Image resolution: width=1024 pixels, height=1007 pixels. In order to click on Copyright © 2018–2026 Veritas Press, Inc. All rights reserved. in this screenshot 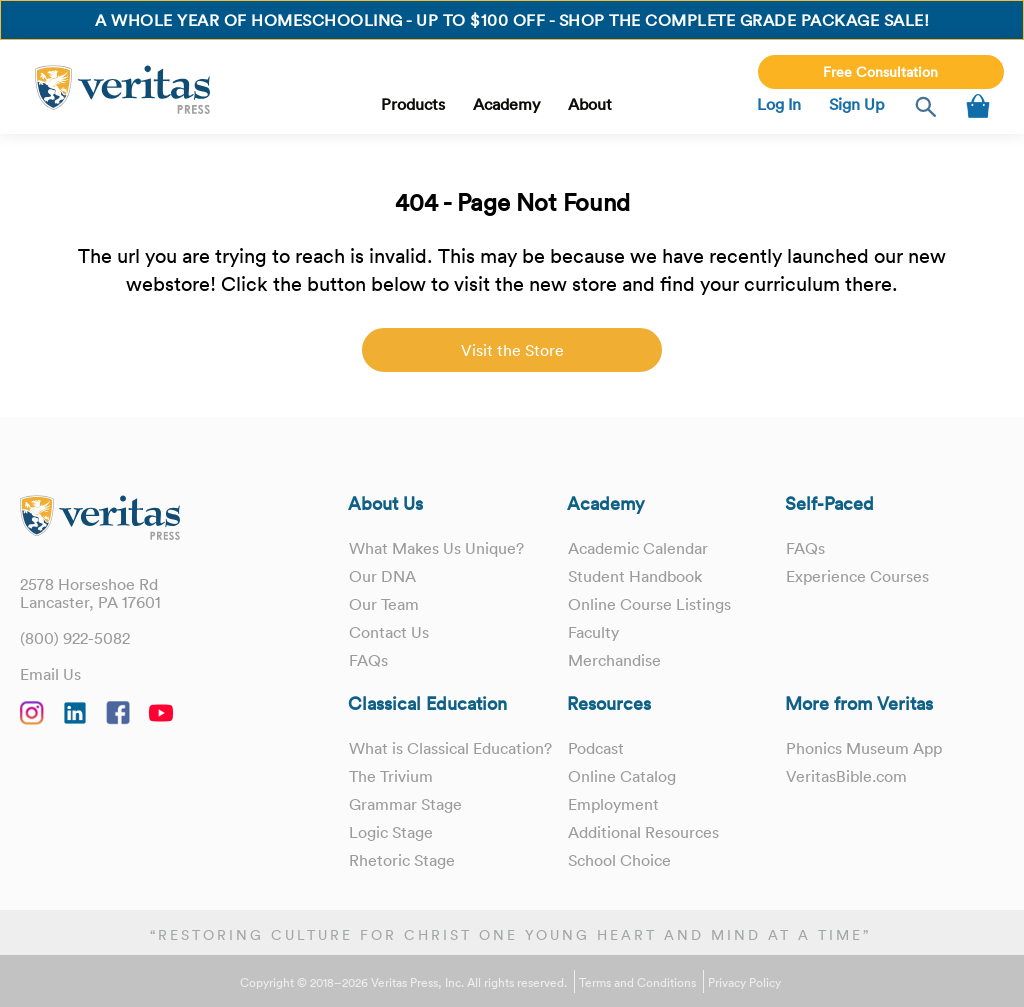, I will do `click(403, 983)`.